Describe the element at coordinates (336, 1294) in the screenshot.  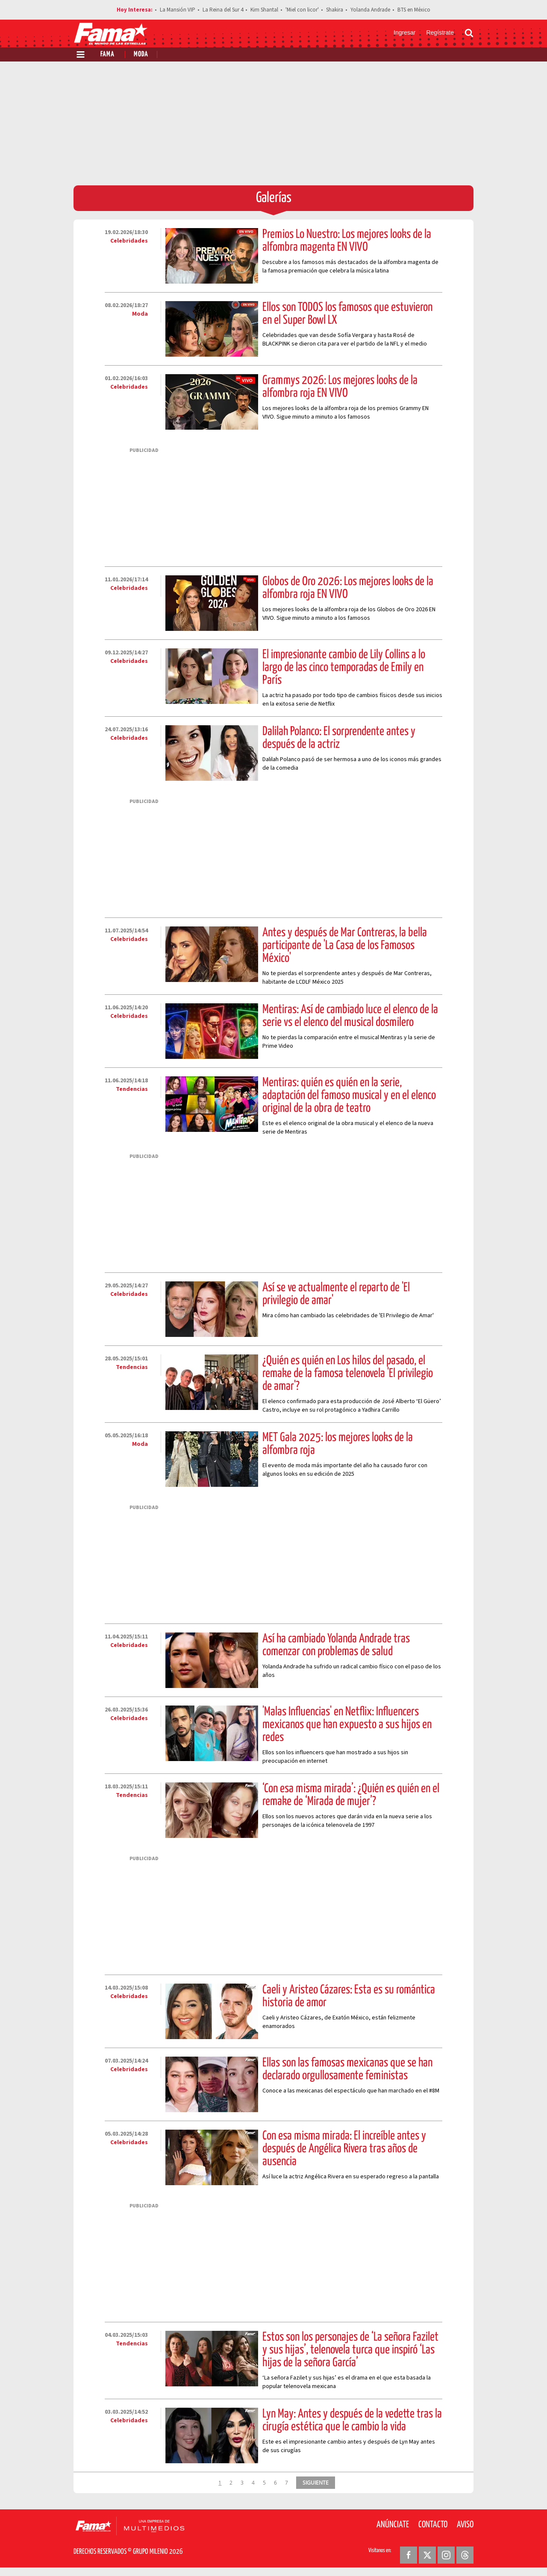
I see `Así se ve actualmente el reparto de 'El privilegio de amar'` at that location.